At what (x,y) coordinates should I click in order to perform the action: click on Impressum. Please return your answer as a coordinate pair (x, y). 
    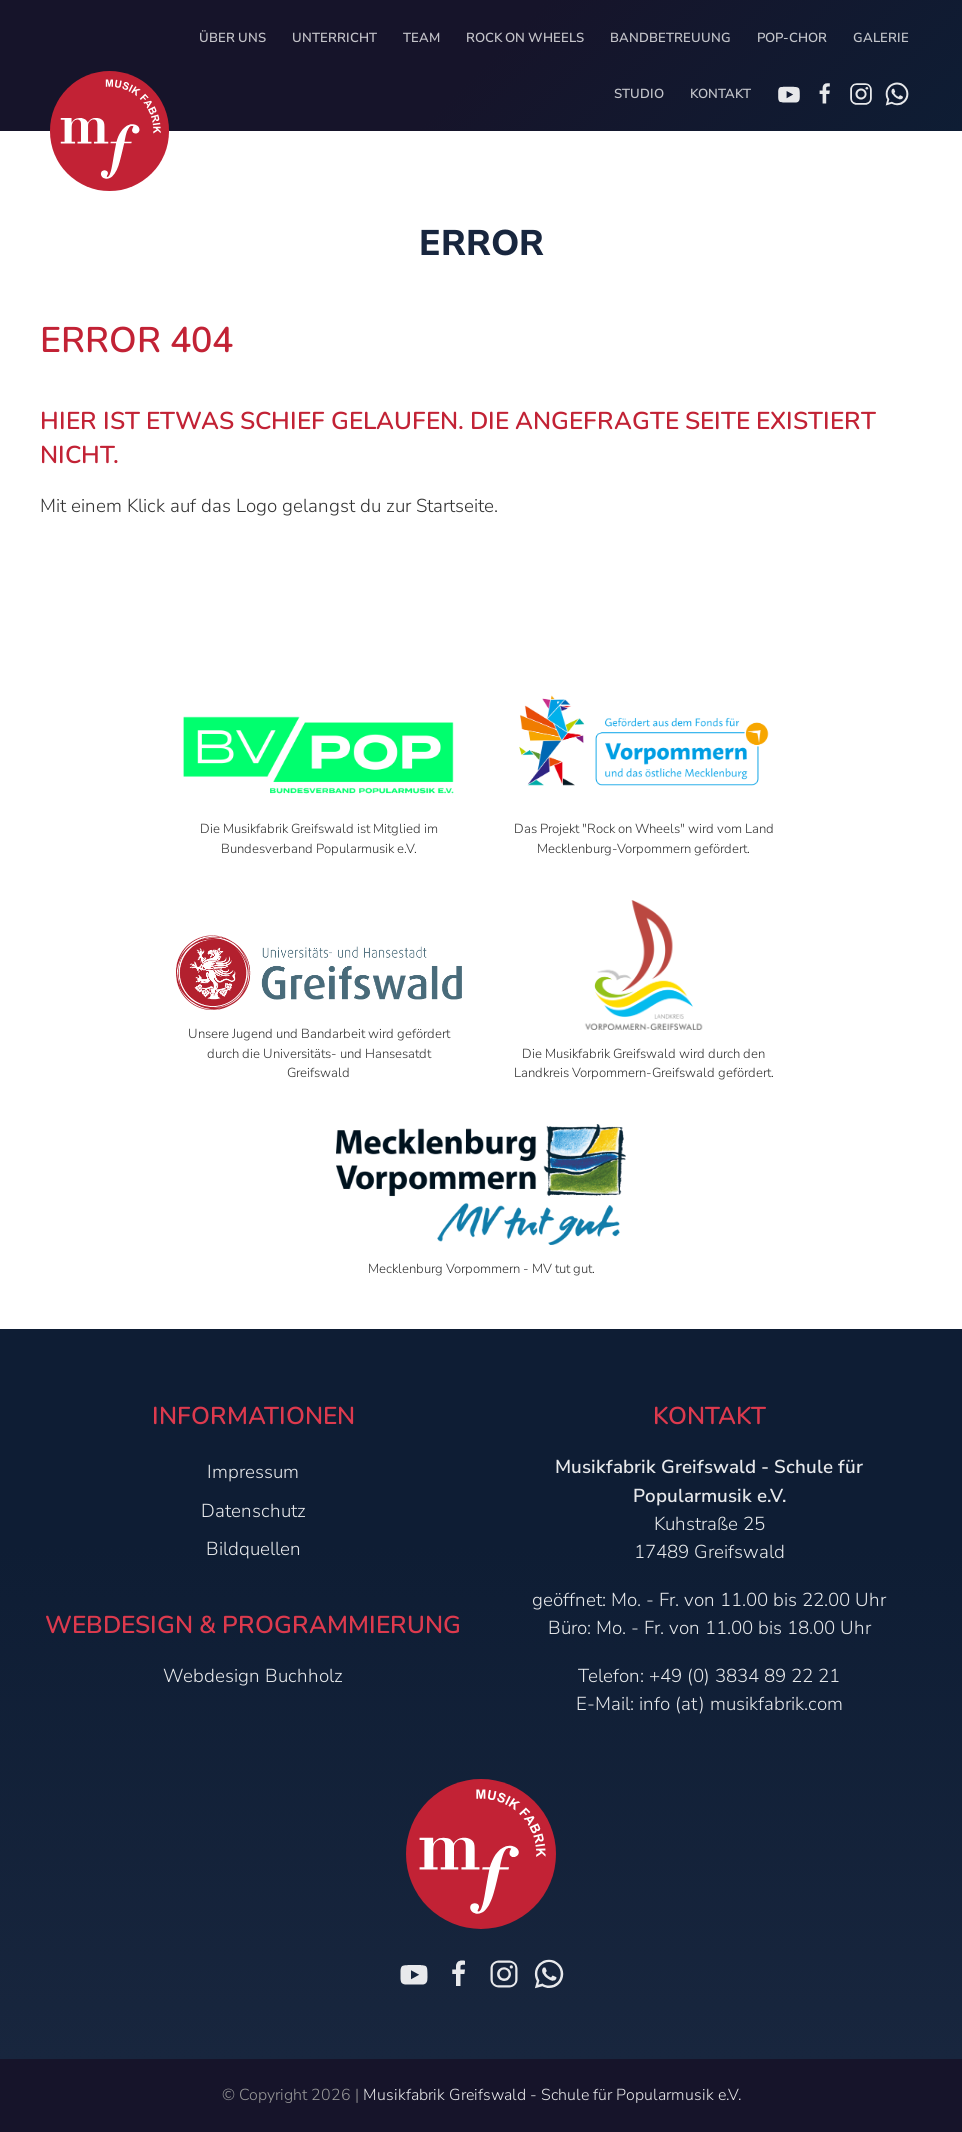
    Looking at the image, I should click on (253, 1472).